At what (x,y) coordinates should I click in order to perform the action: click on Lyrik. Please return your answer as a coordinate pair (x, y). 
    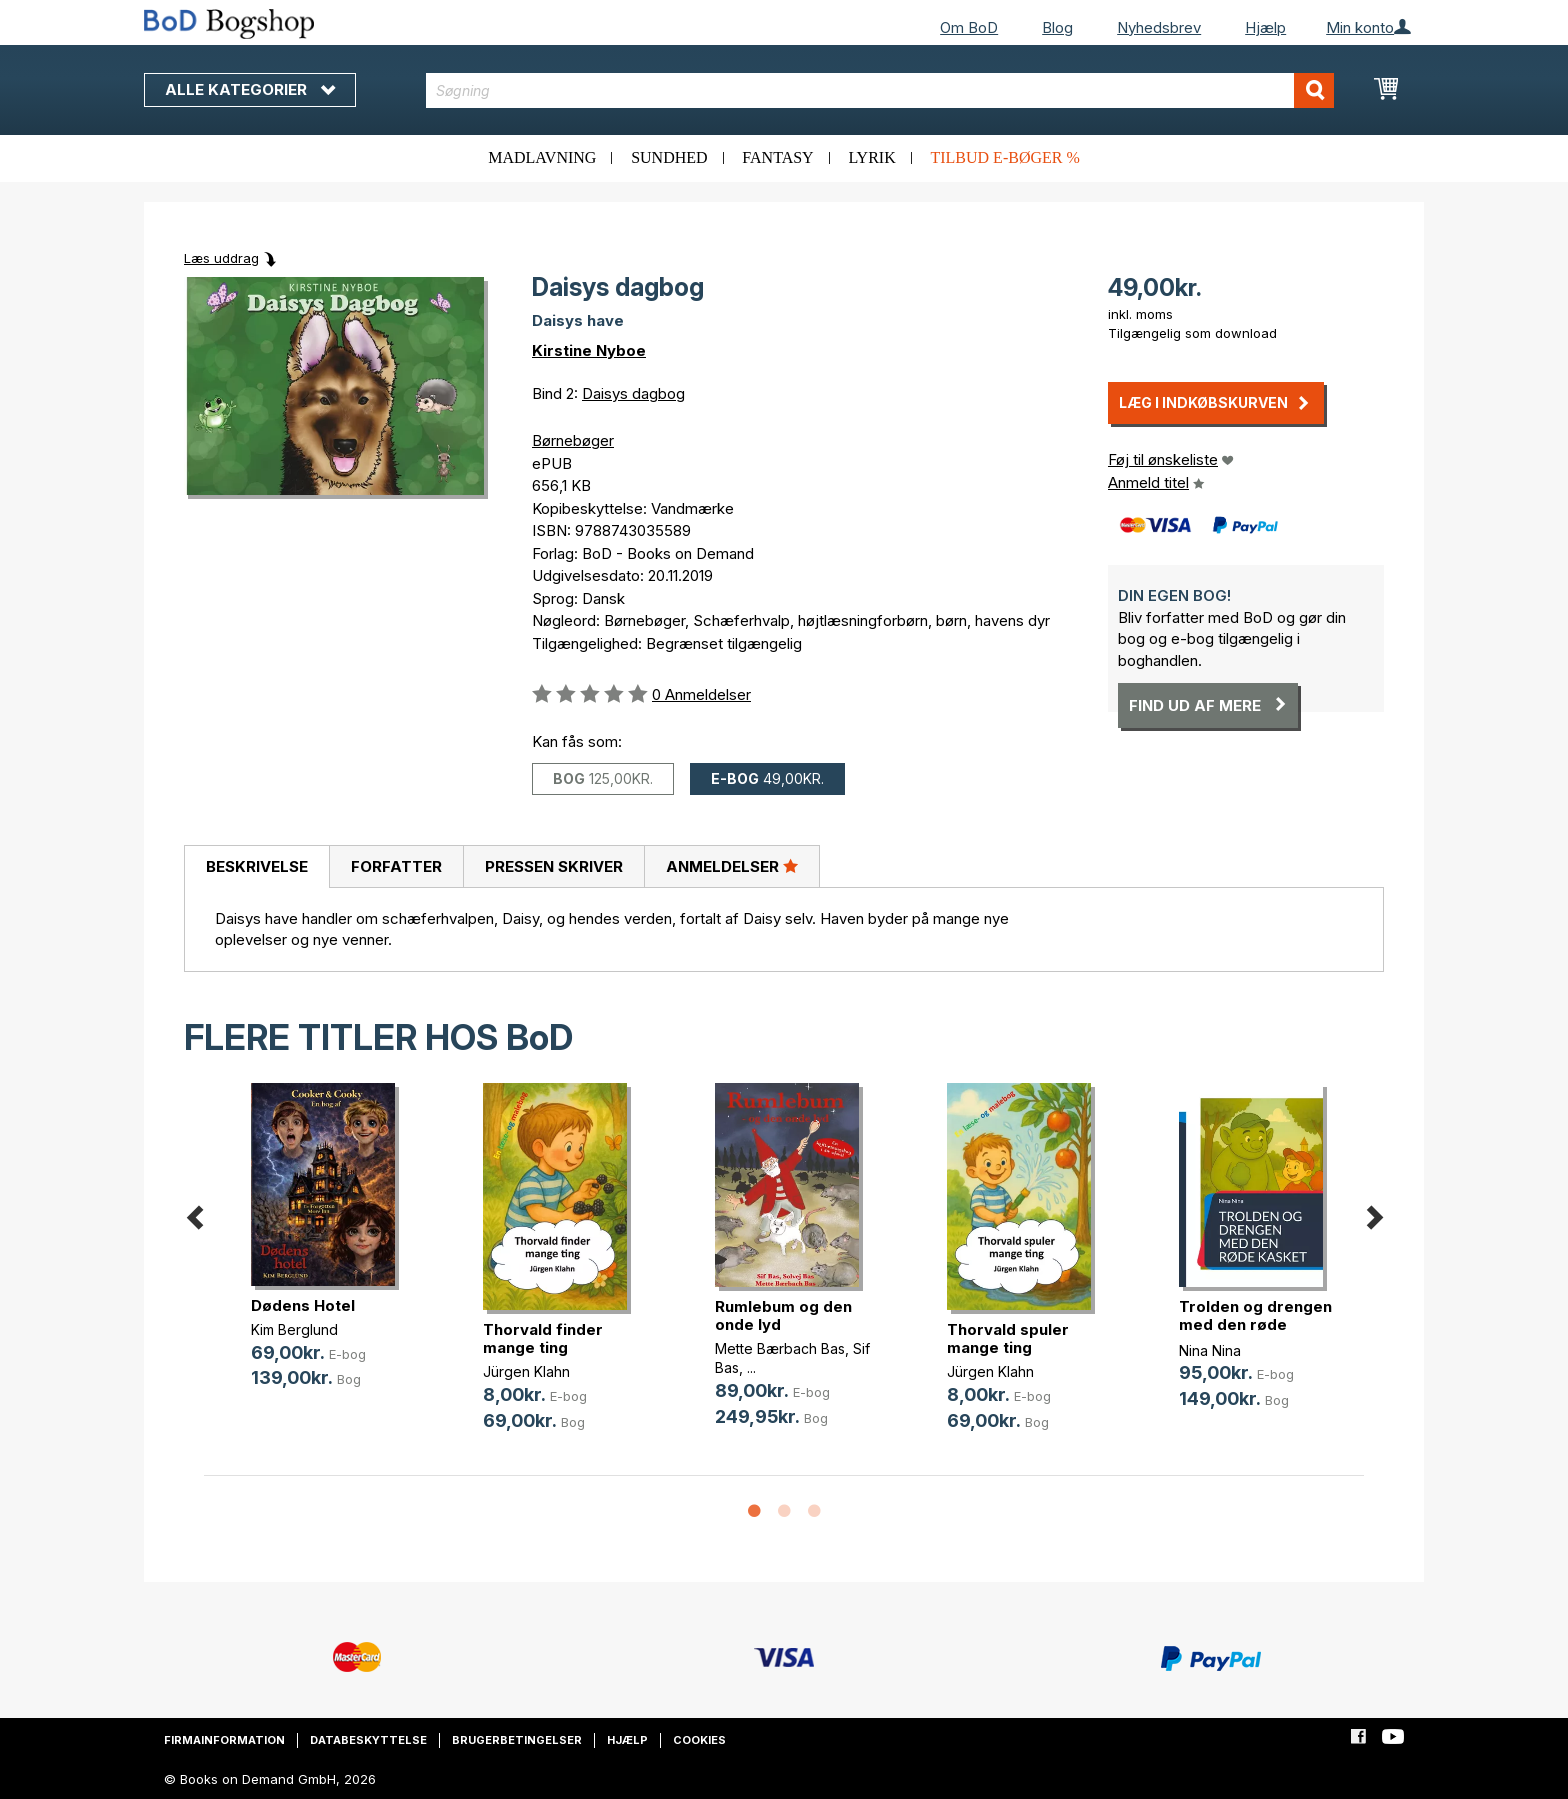
    Looking at the image, I should click on (871, 157).